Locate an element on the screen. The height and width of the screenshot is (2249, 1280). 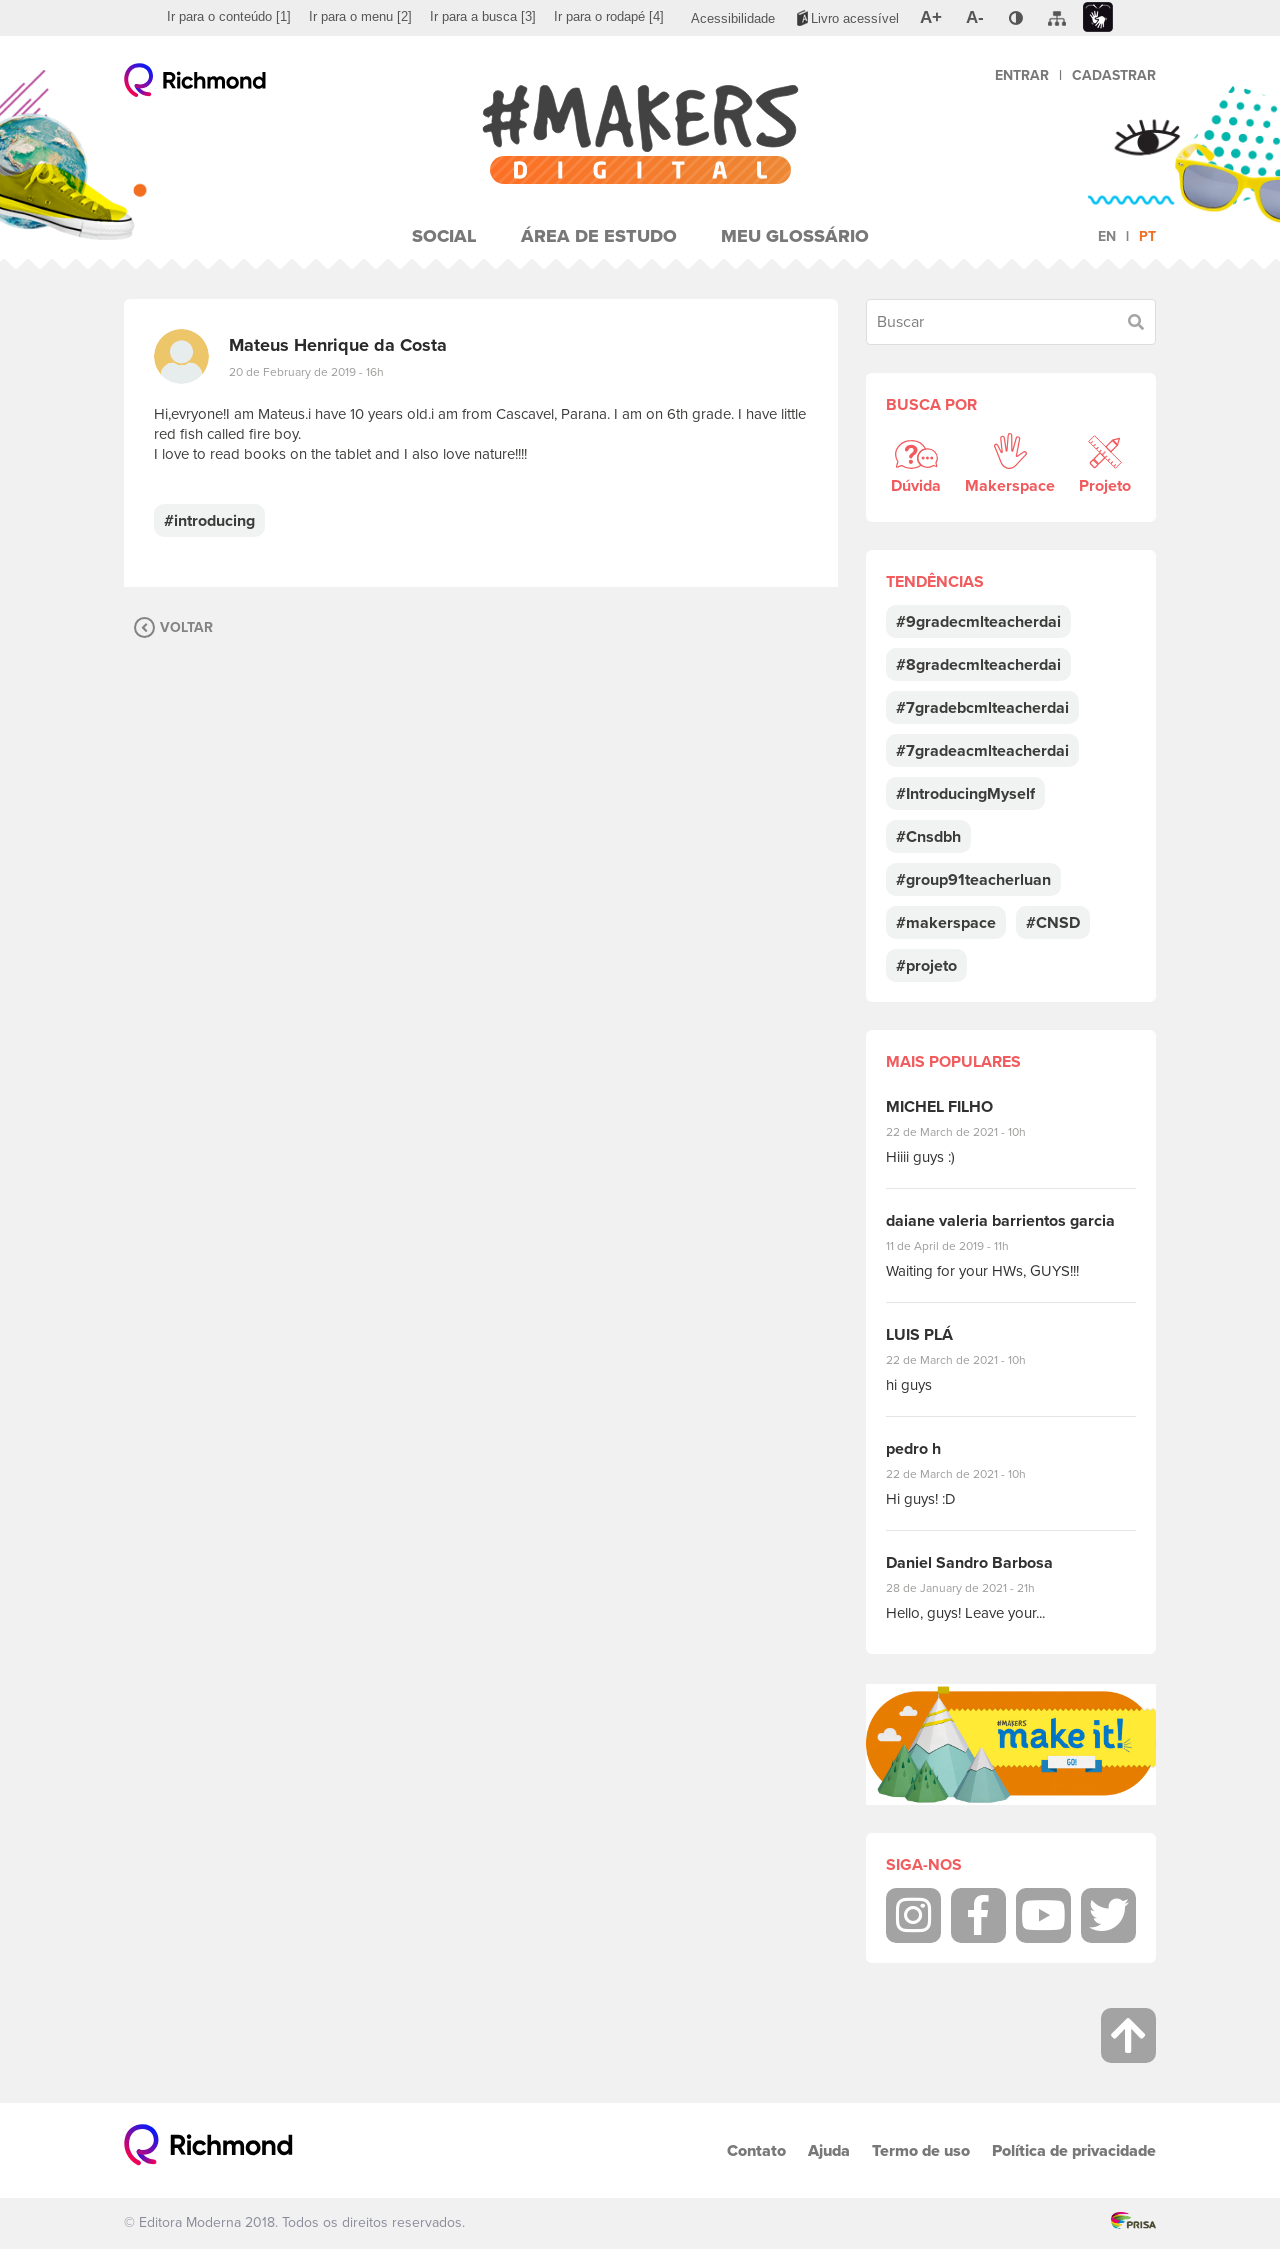
Ajuda is located at coordinates (829, 2150).